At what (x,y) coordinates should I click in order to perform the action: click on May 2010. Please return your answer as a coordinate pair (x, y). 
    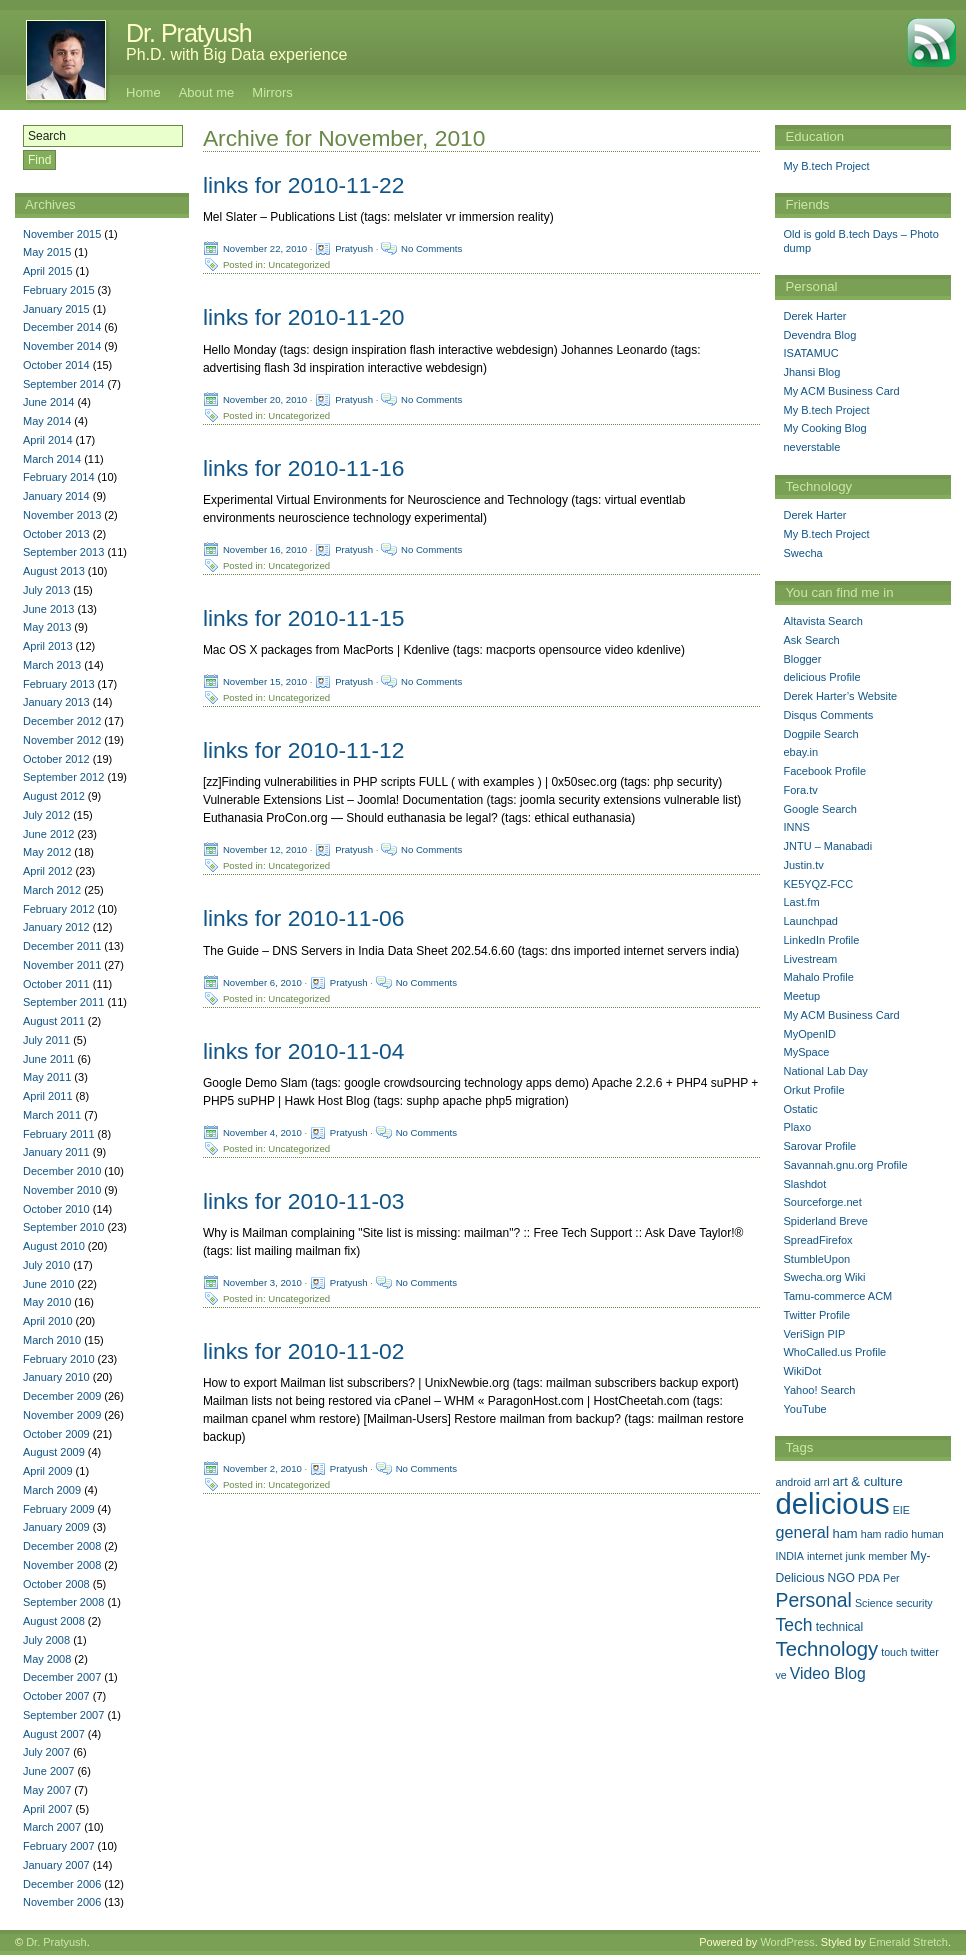
    Looking at the image, I should click on (47, 1302).